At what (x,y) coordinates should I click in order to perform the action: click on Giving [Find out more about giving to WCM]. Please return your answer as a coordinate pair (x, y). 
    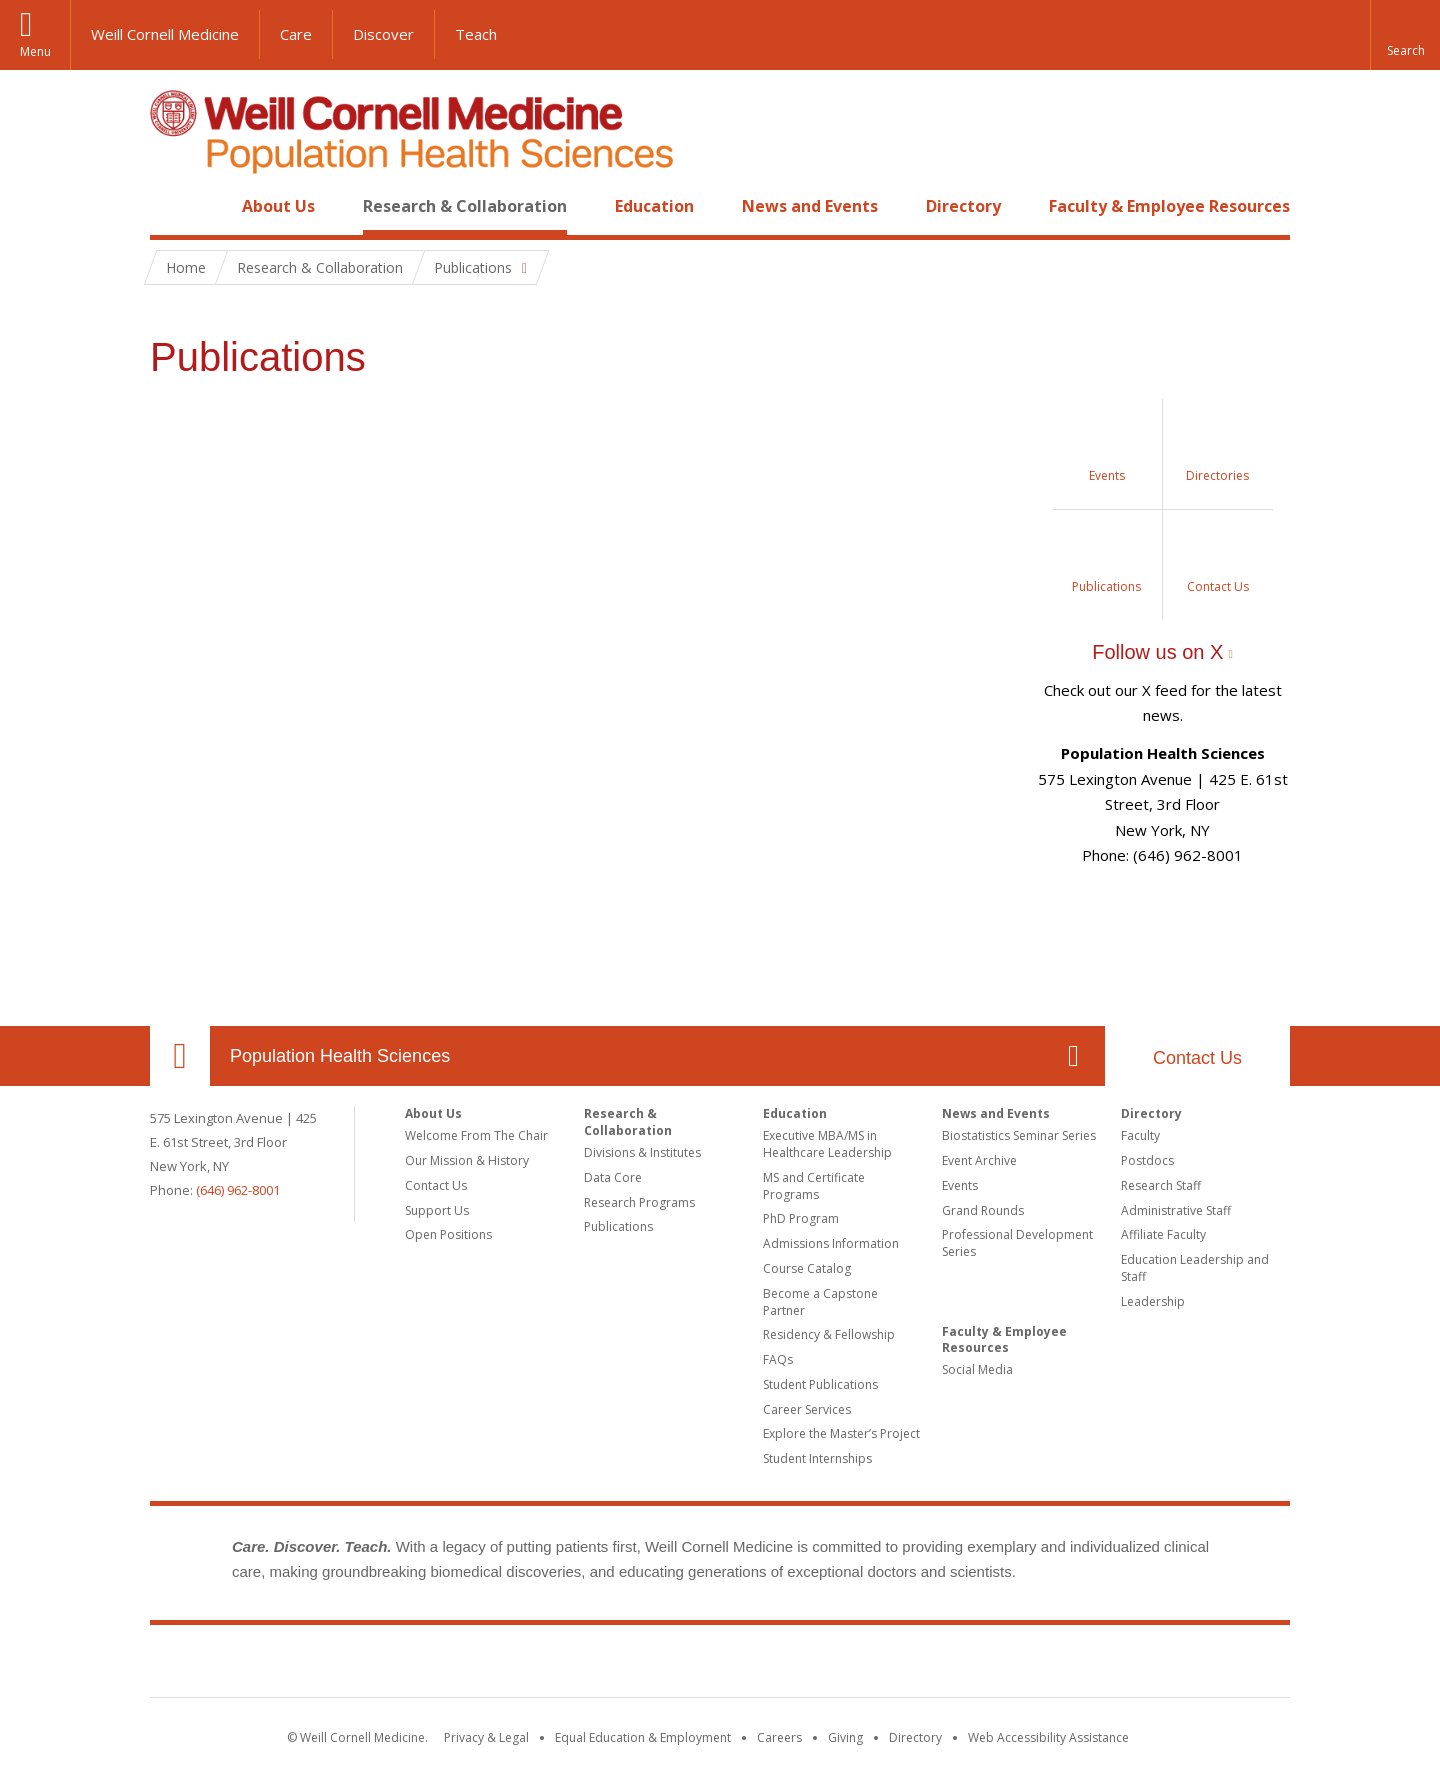
    Looking at the image, I should click on (845, 1737).